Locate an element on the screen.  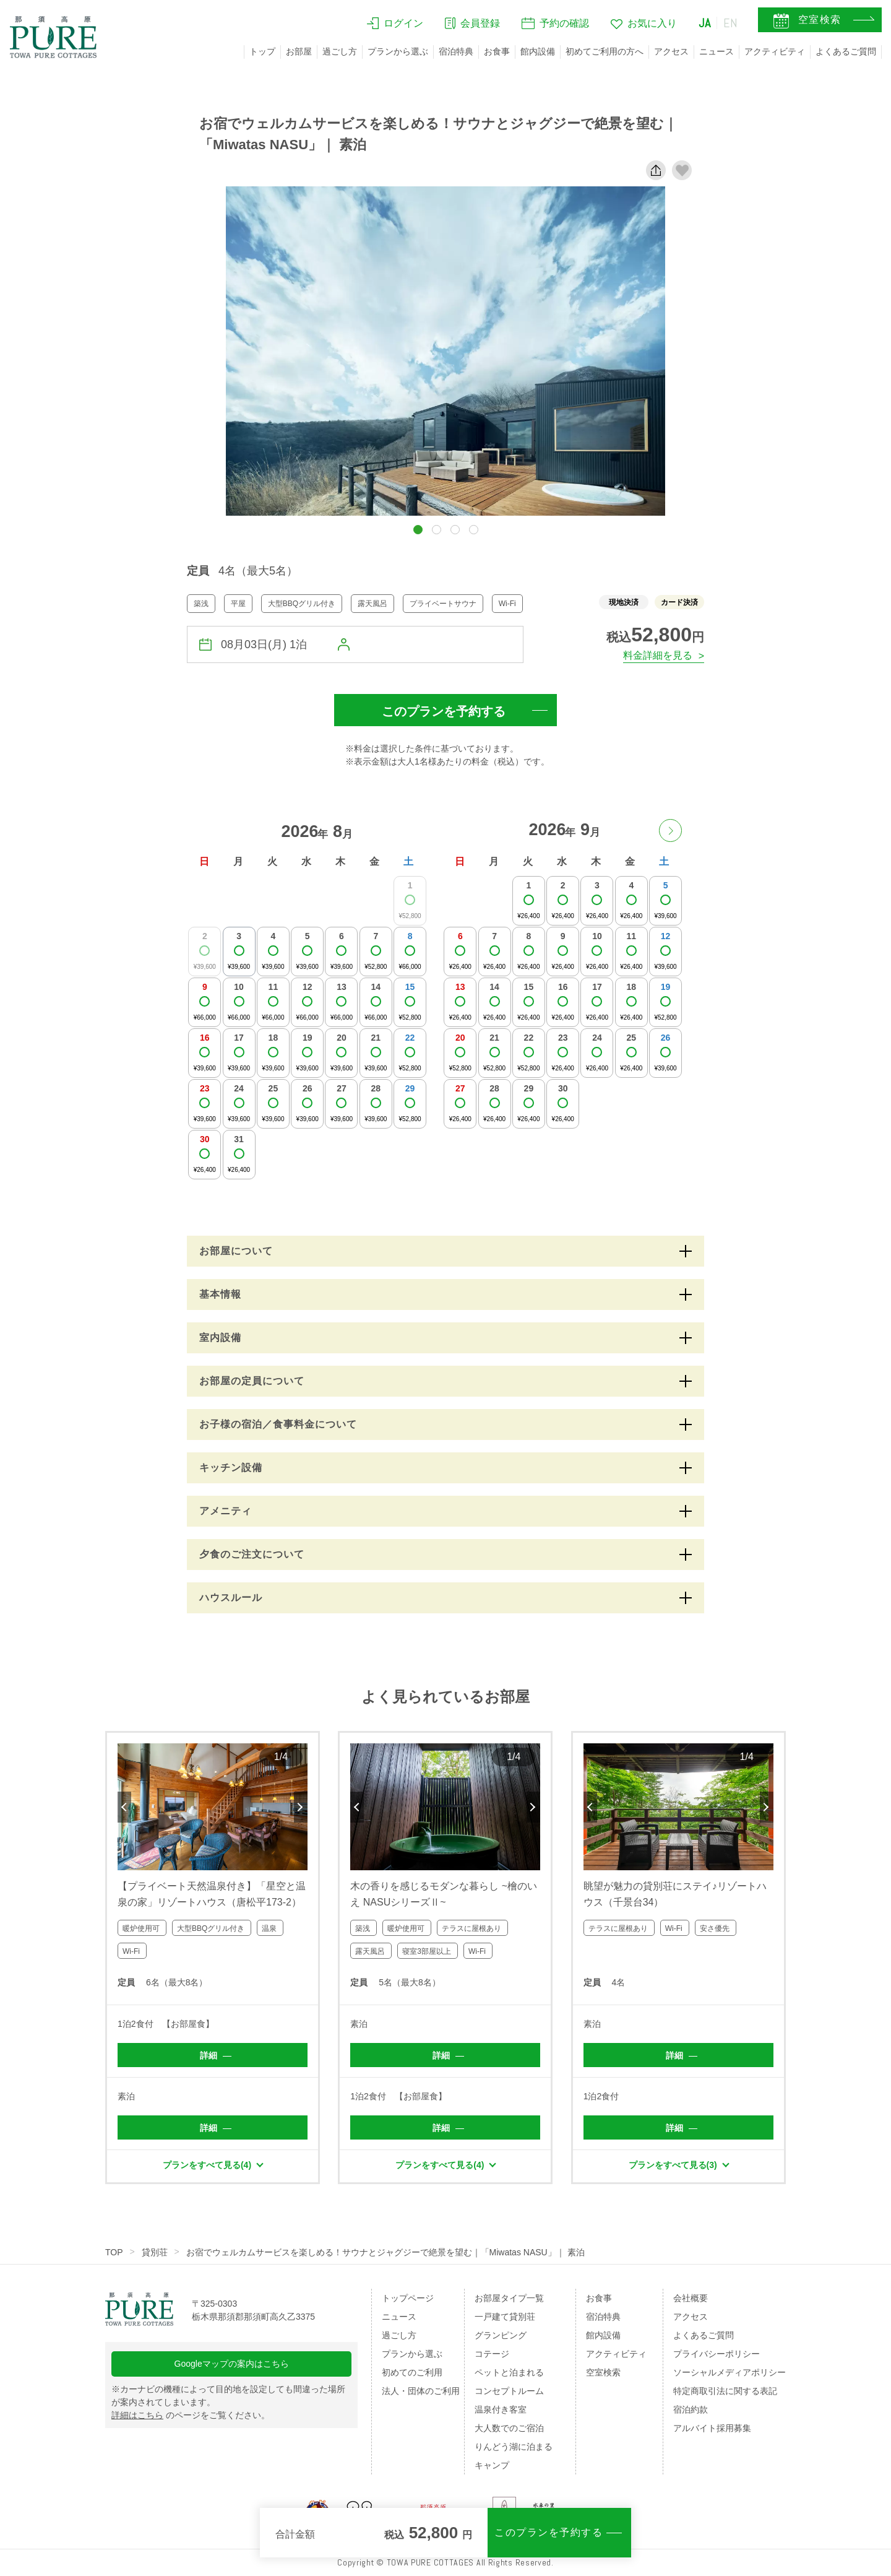
初めてのご利用 is located at coordinates (412, 2372).